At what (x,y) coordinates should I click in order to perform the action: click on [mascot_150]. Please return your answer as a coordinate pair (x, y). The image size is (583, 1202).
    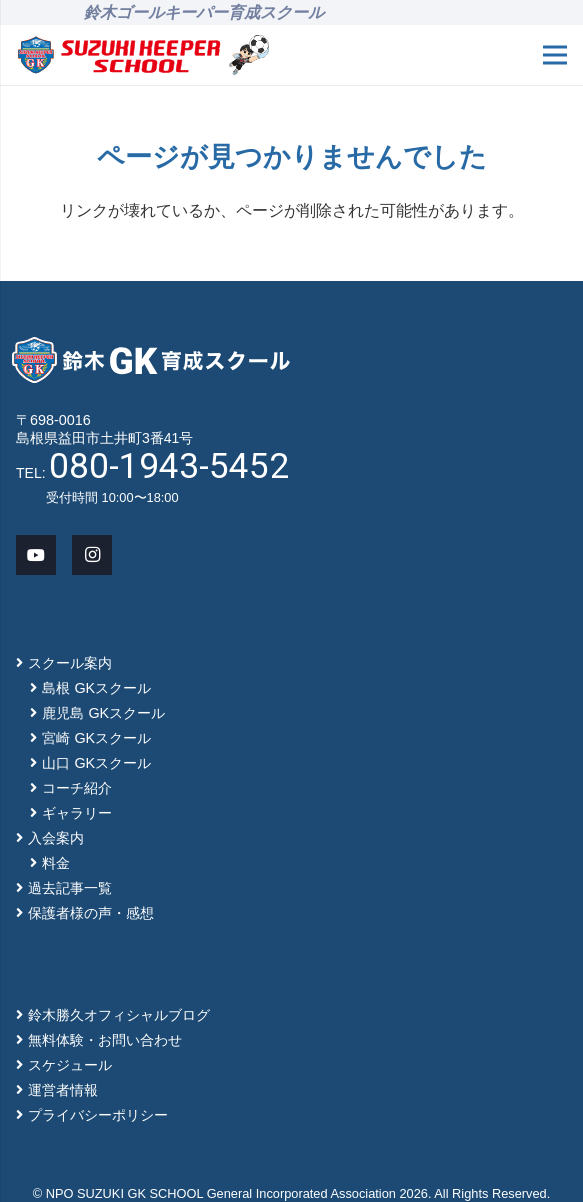
    Looking at the image, I should click on (248, 55).